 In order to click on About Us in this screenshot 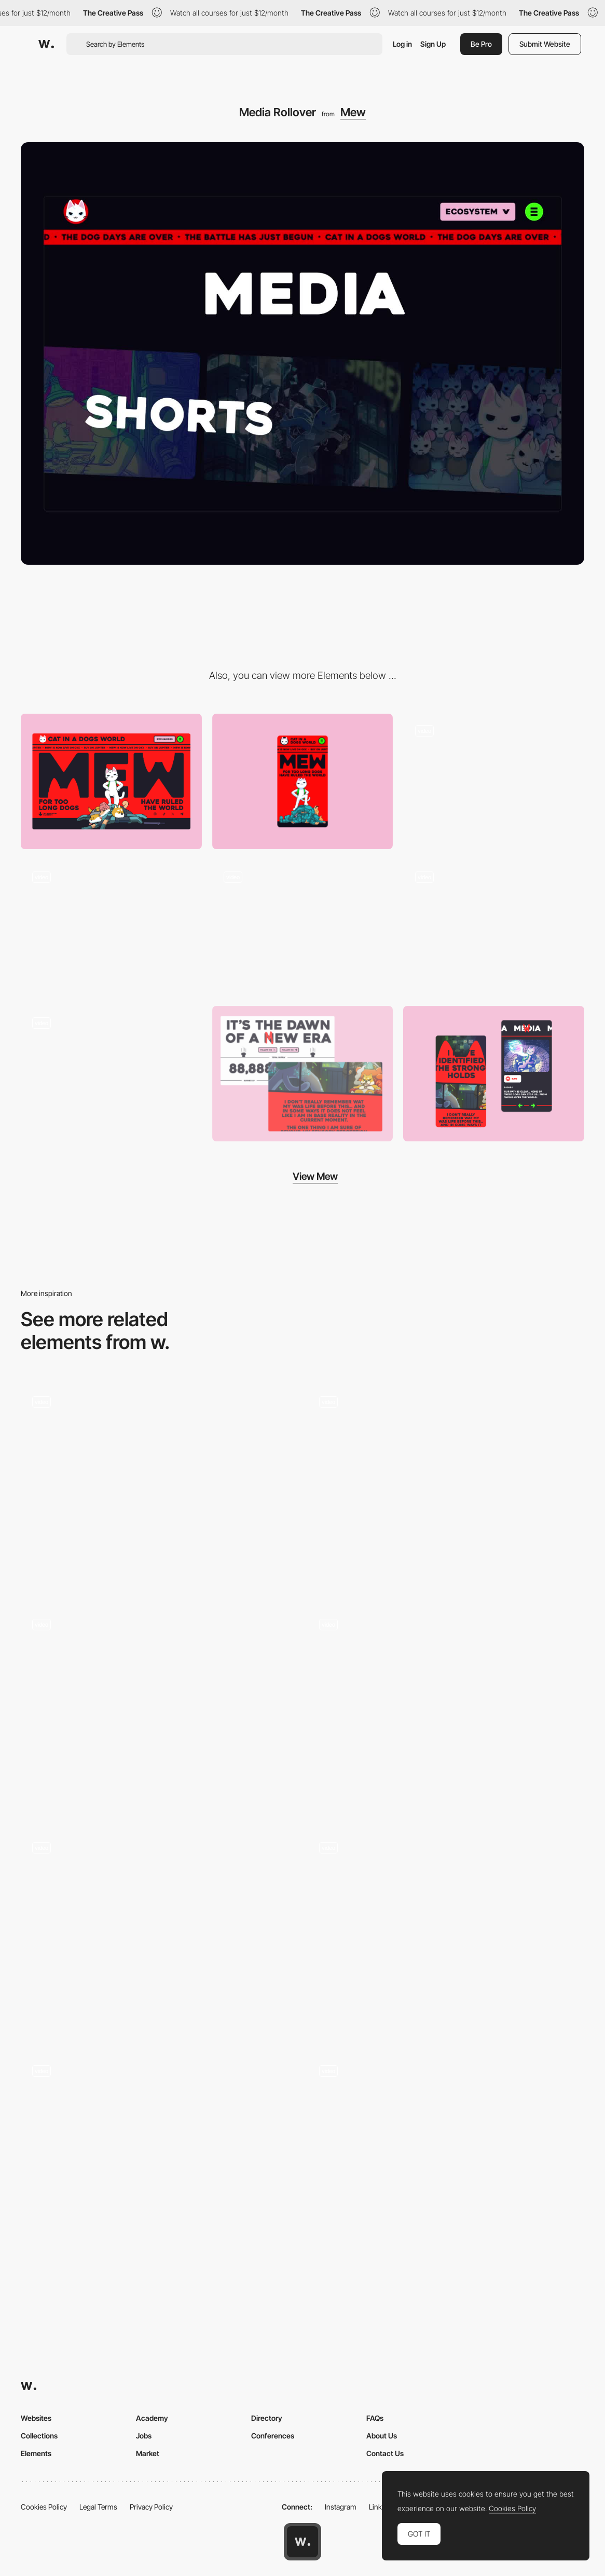, I will do `click(381, 2435)`.